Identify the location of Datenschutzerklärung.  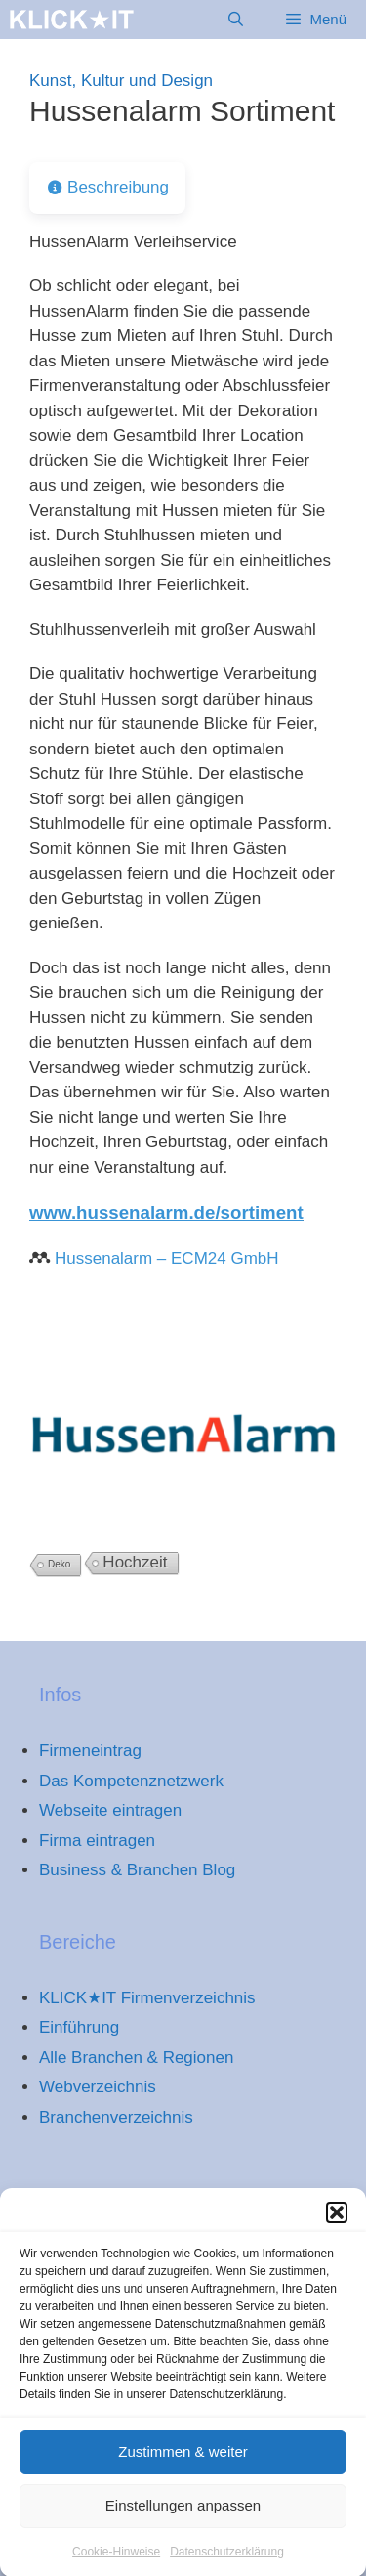
(227, 2567).